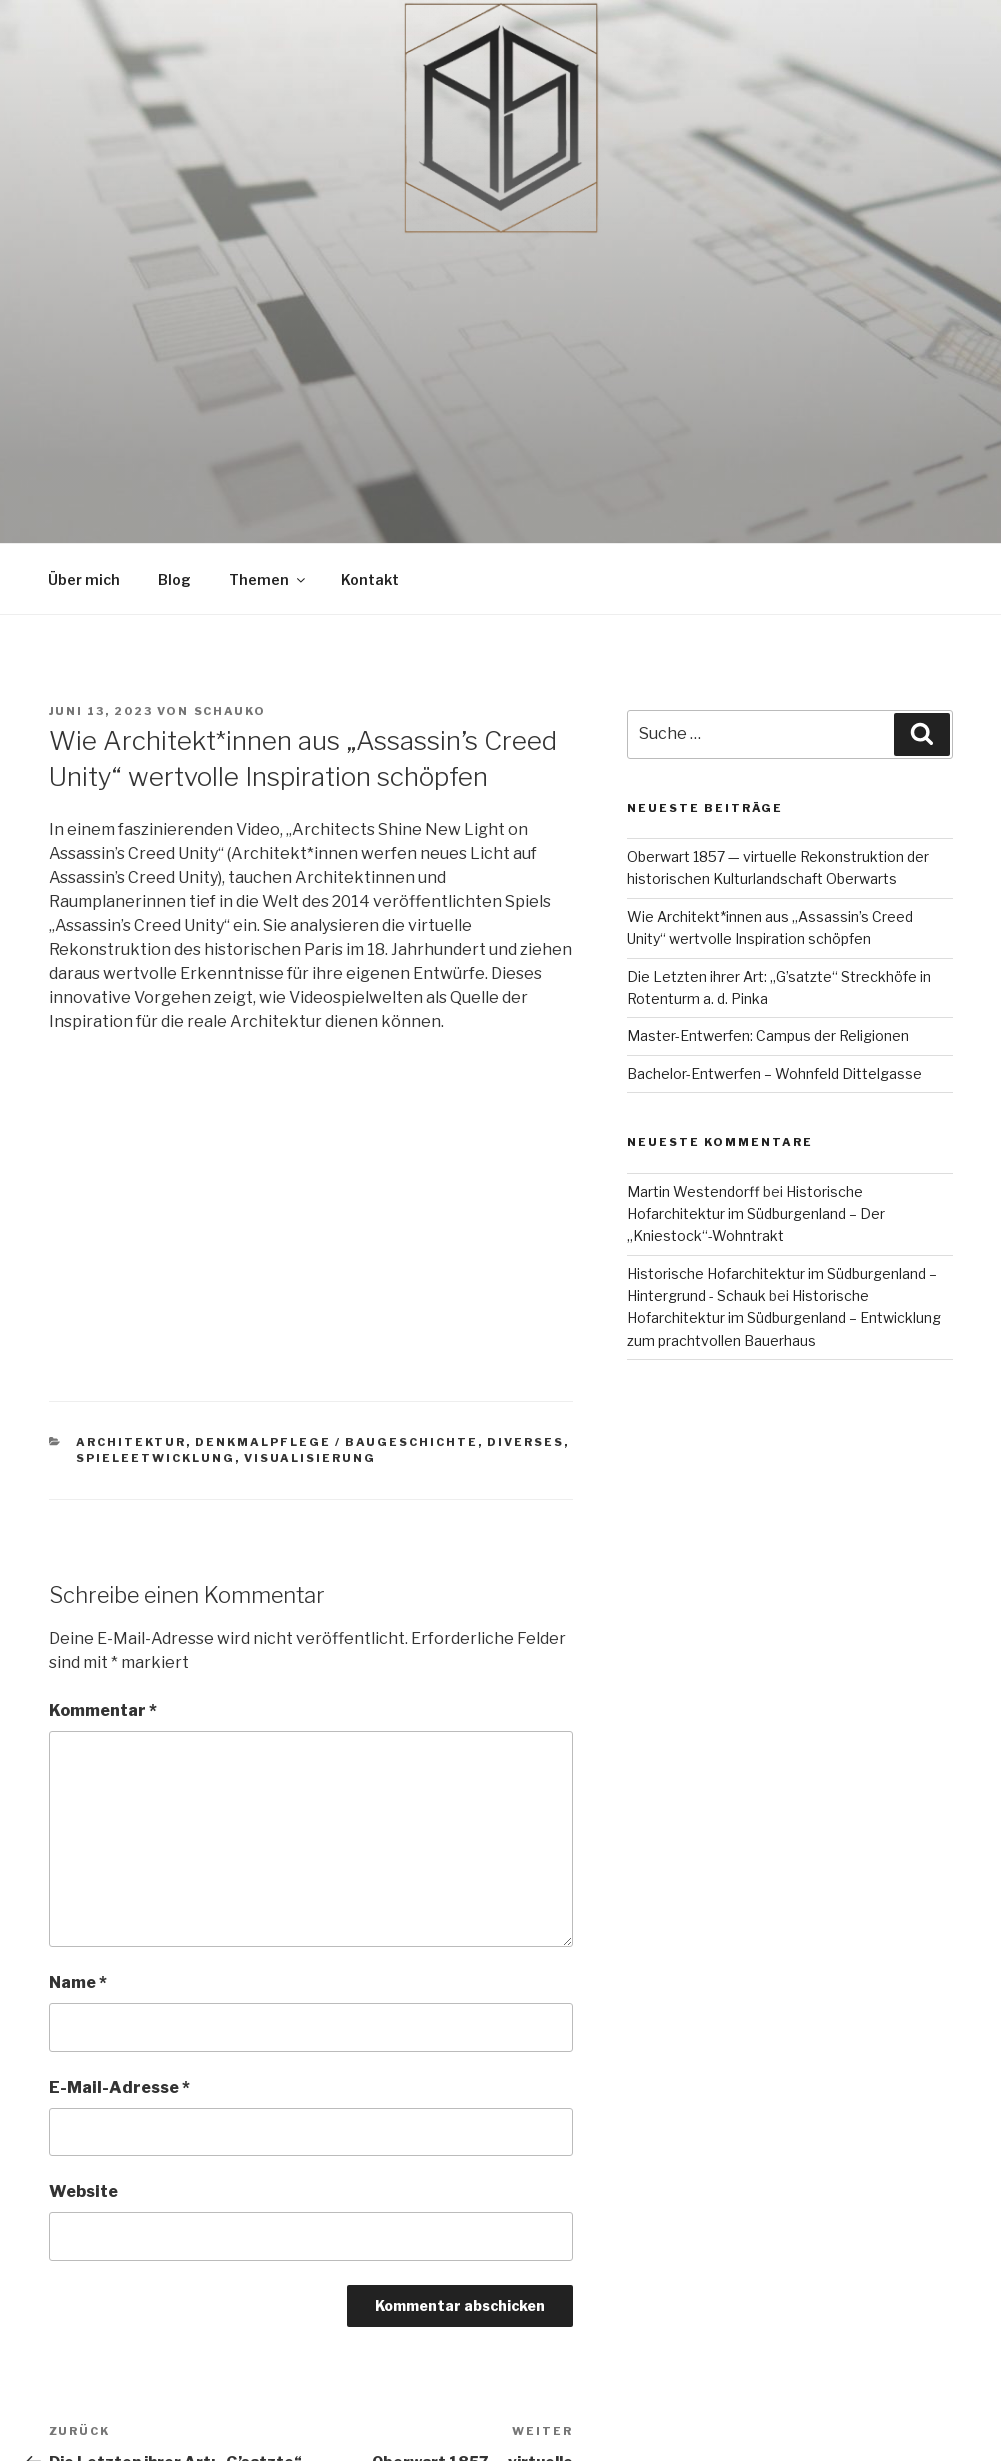 The width and height of the screenshot is (1001, 2461). What do you see at coordinates (784, 1318) in the screenshot?
I see `Historische Hofarchitektur im Südburgenland – Entwicklung zum prachtvollen Bauerhaus` at bounding box center [784, 1318].